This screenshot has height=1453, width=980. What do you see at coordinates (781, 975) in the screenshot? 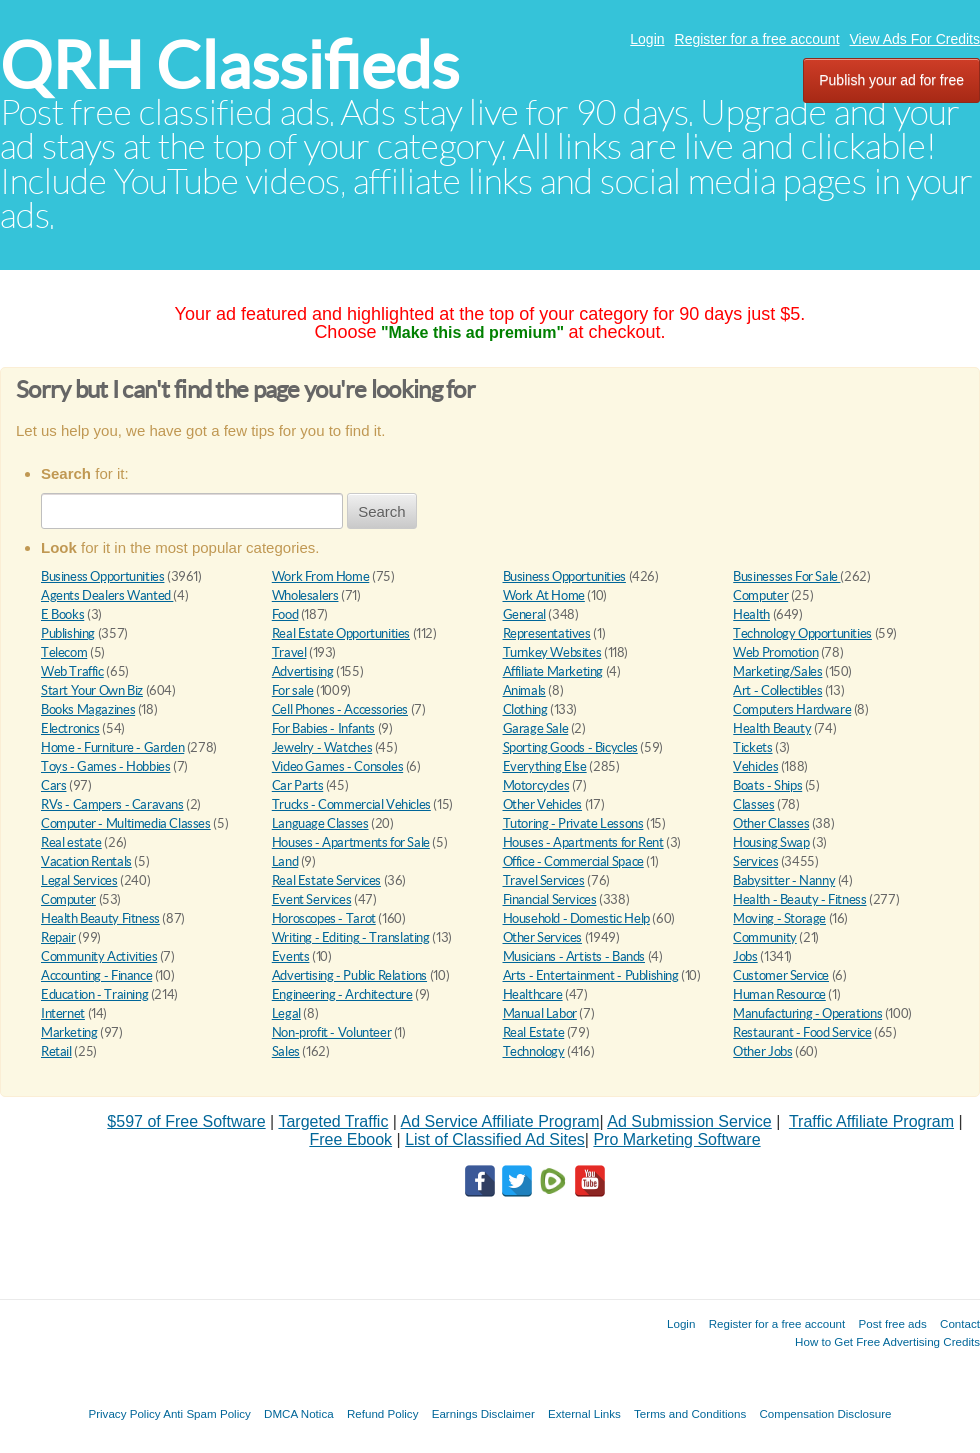
I see `Customer Service` at bounding box center [781, 975].